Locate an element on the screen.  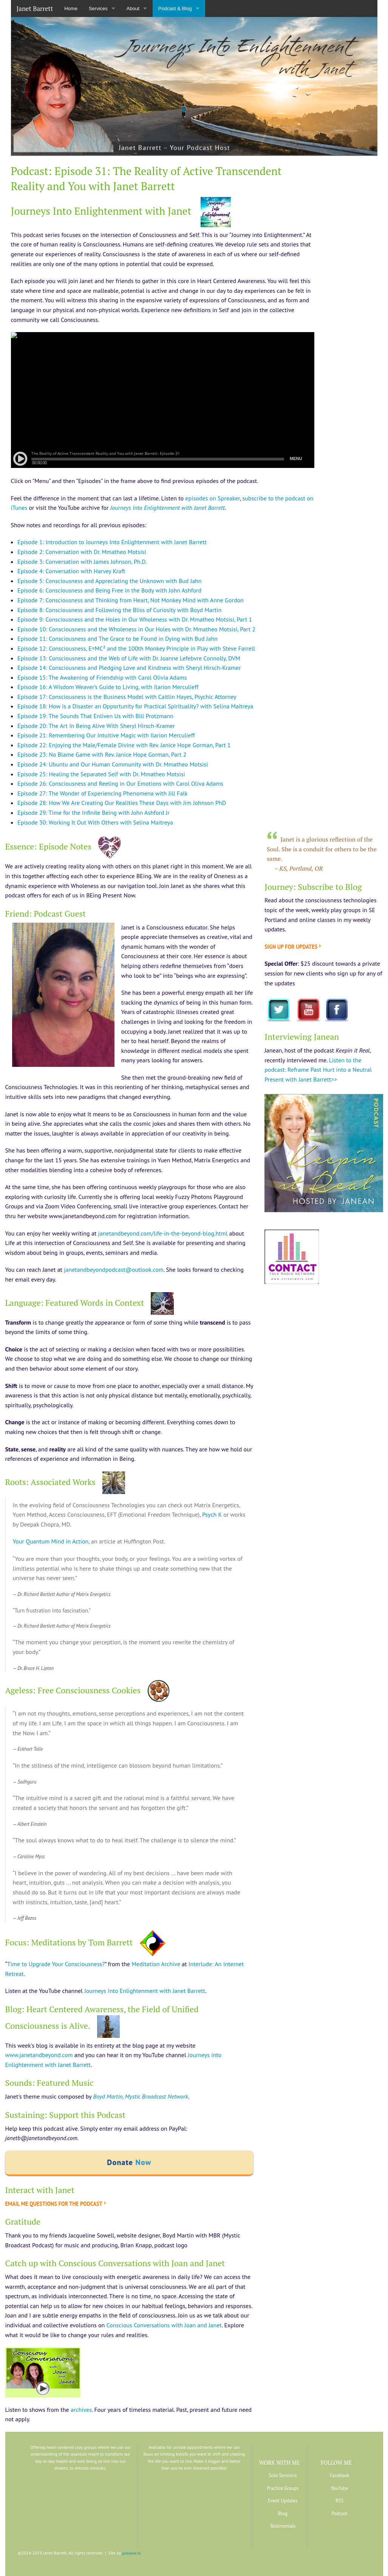
Services is located at coordinates (98, 8).